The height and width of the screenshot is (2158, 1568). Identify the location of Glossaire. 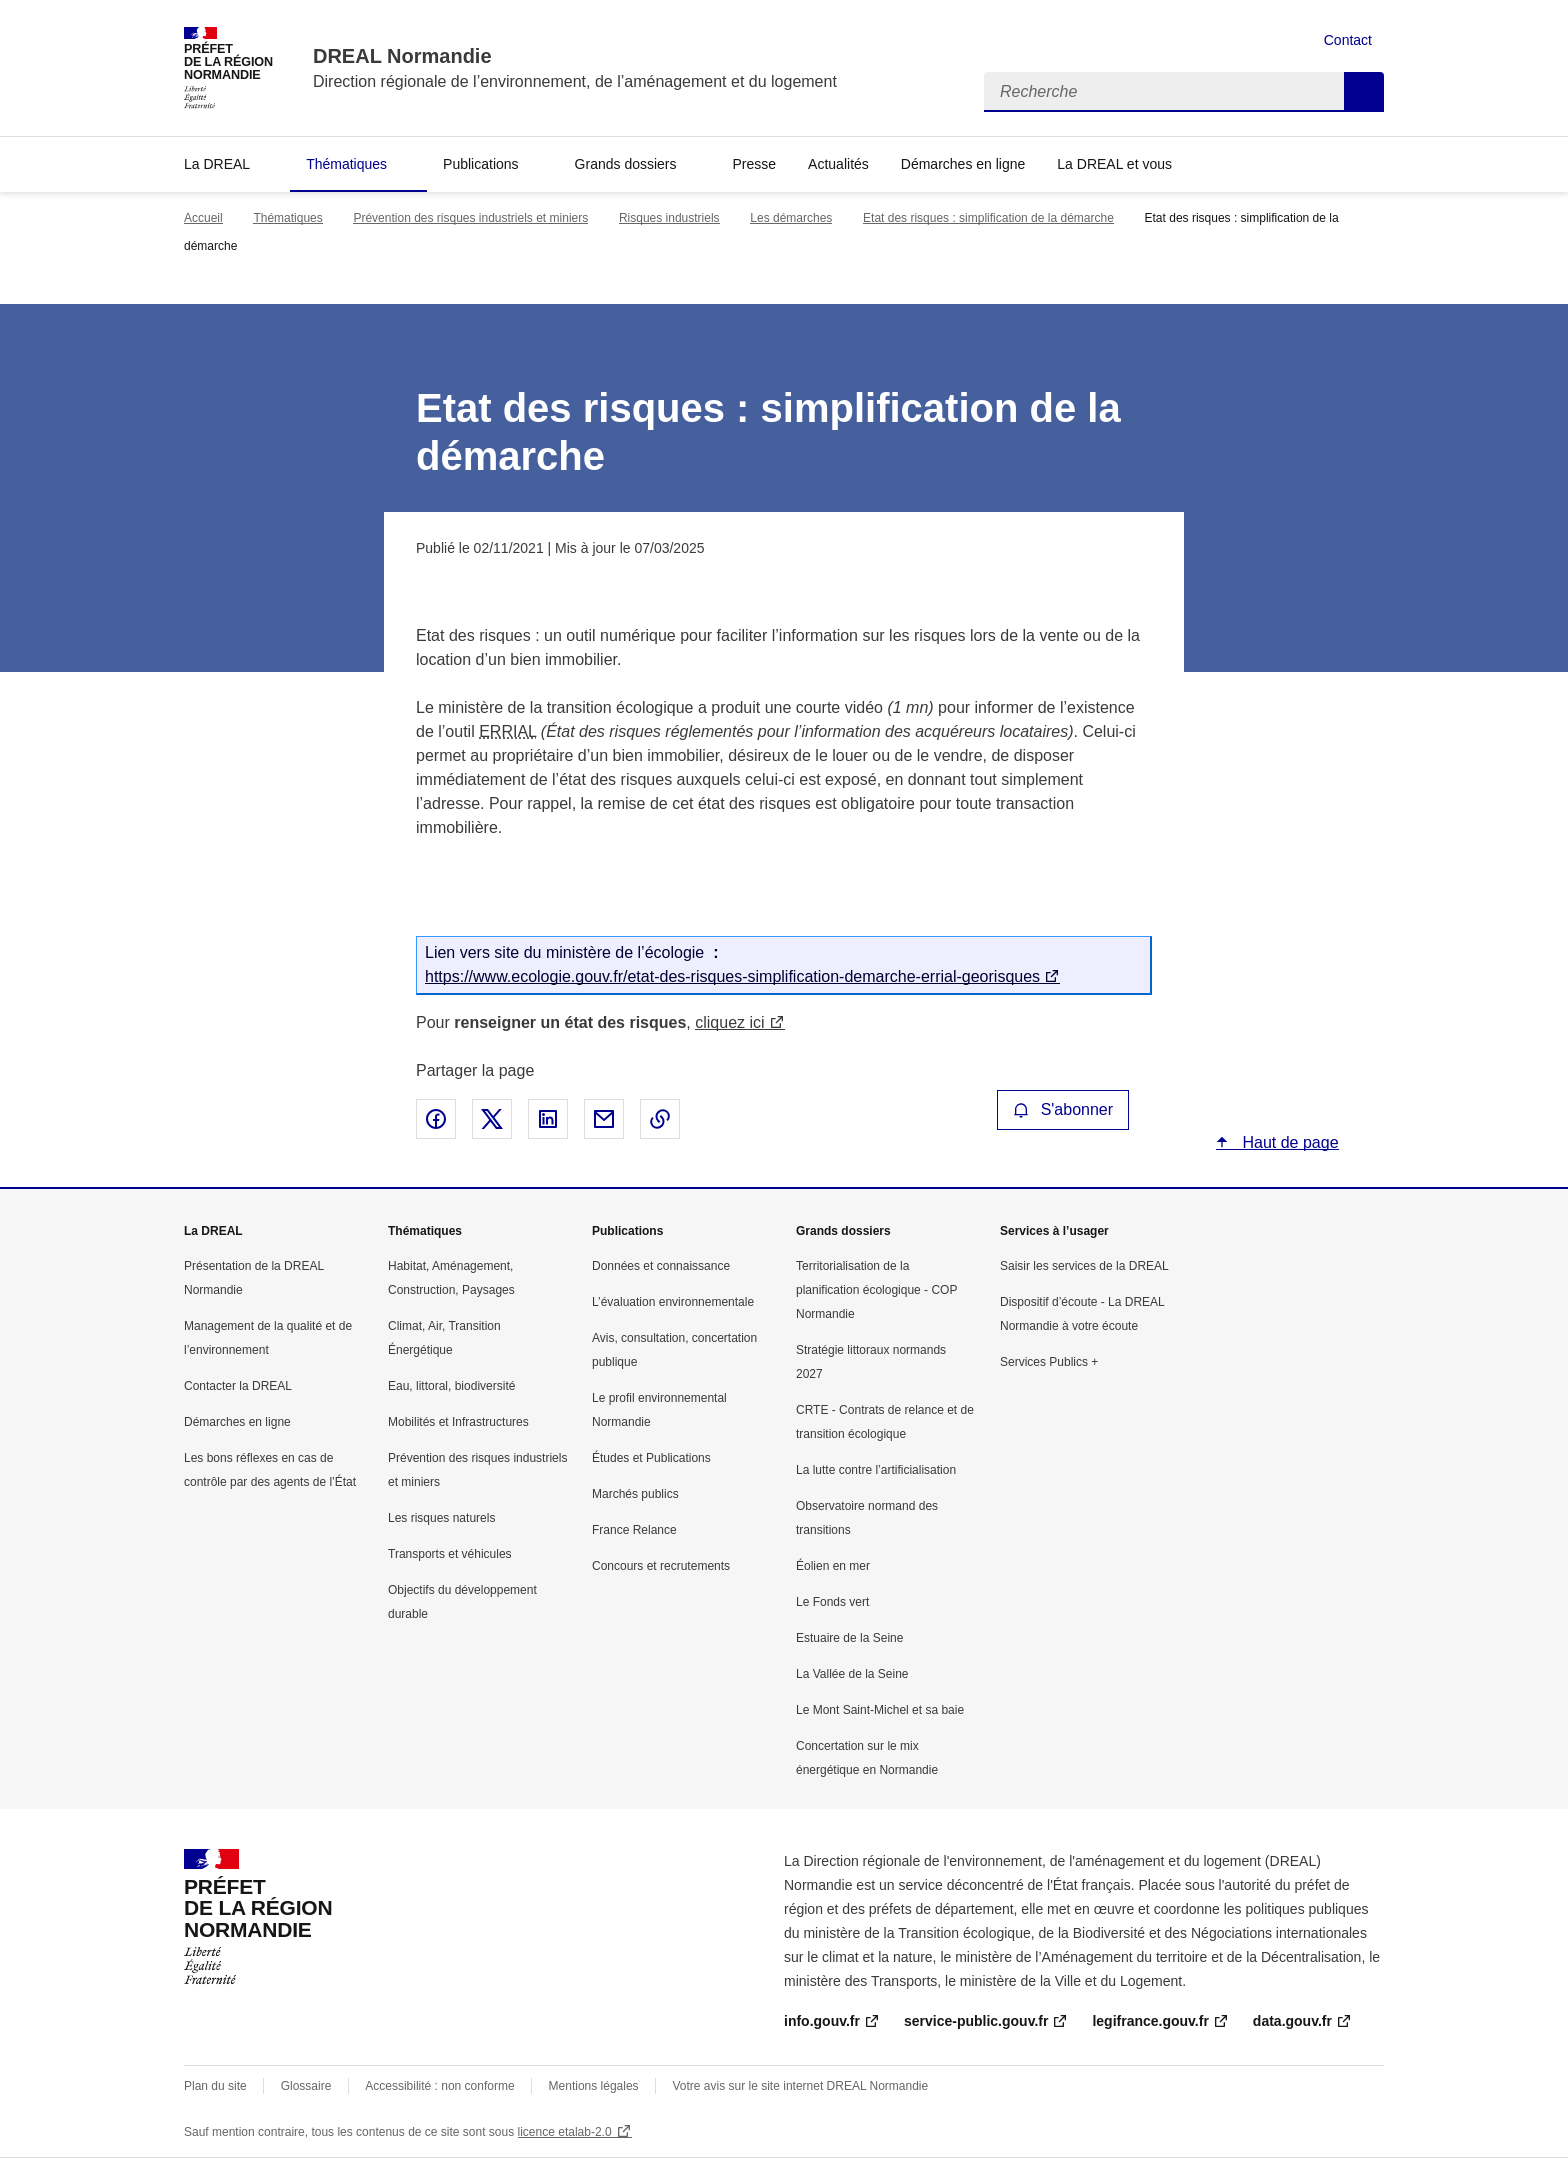
(306, 2086).